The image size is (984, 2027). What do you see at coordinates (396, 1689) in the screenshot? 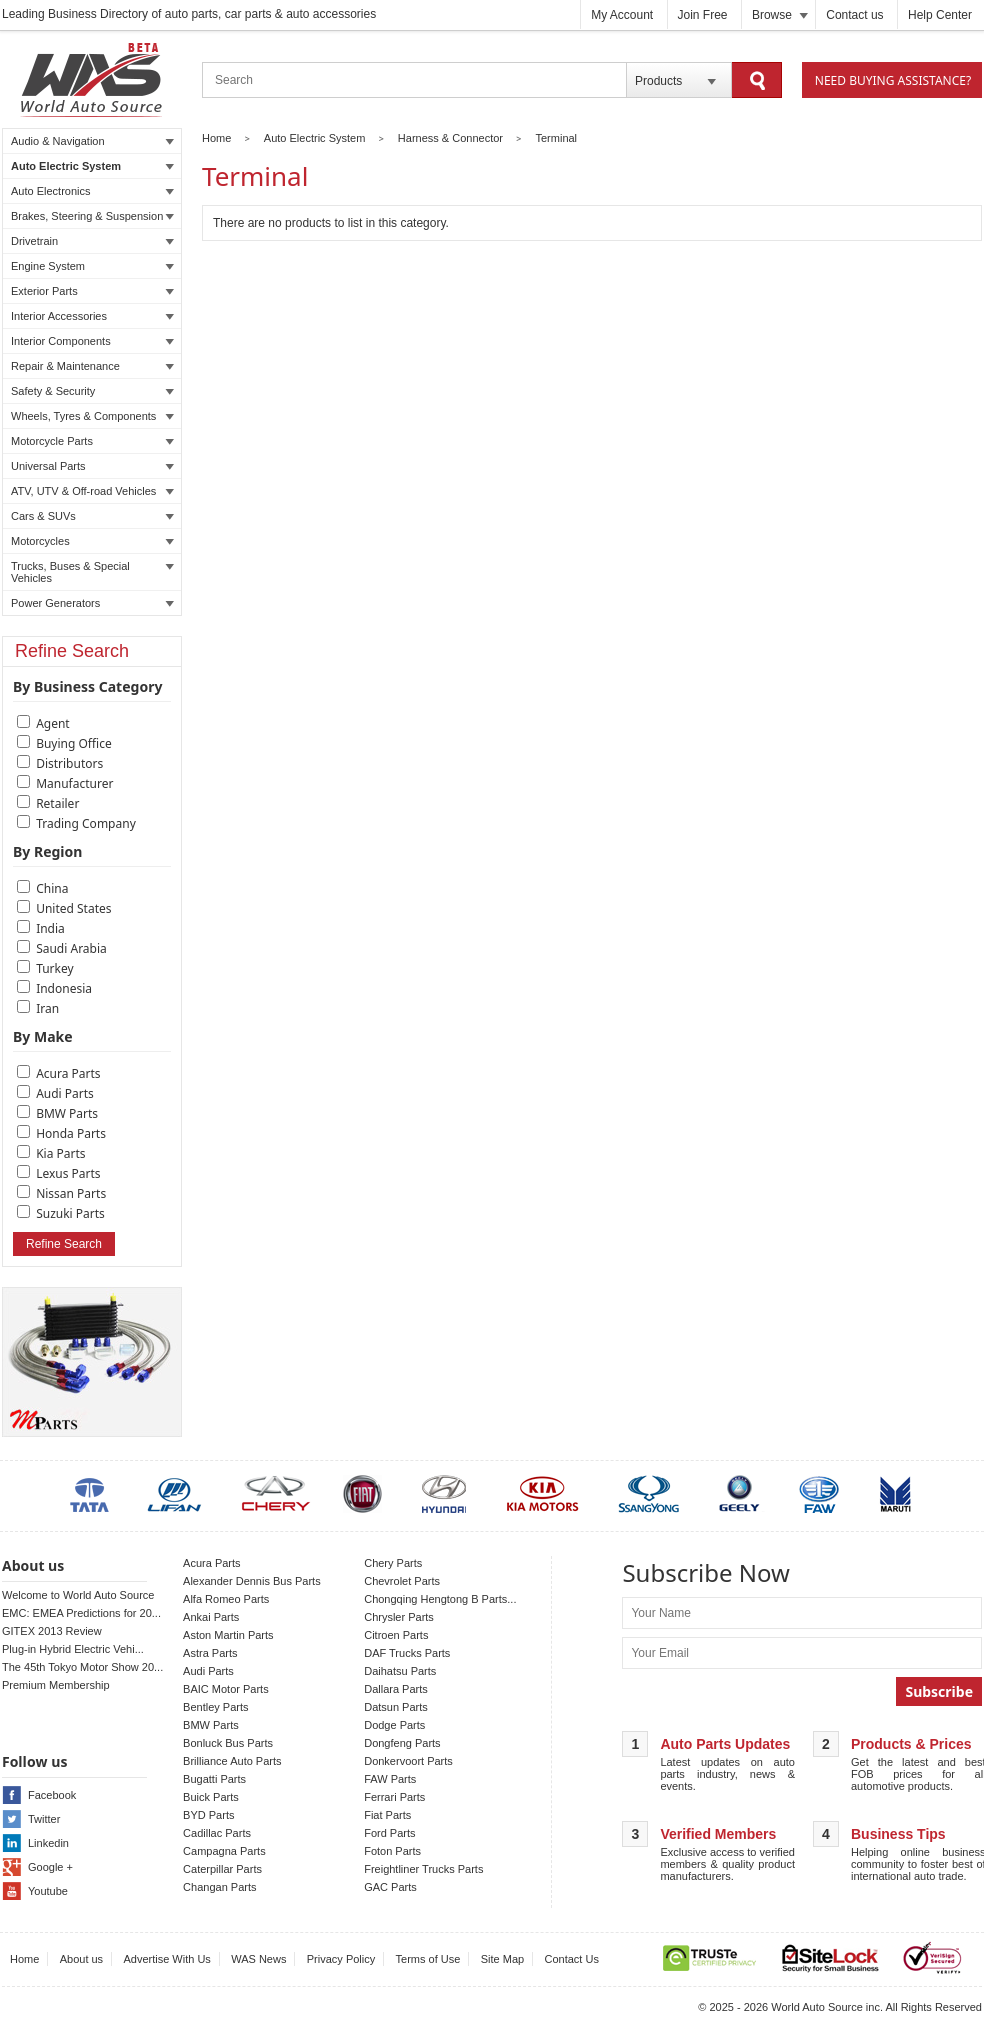
I see `Dallara Parts` at bounding box center [396, 1689].